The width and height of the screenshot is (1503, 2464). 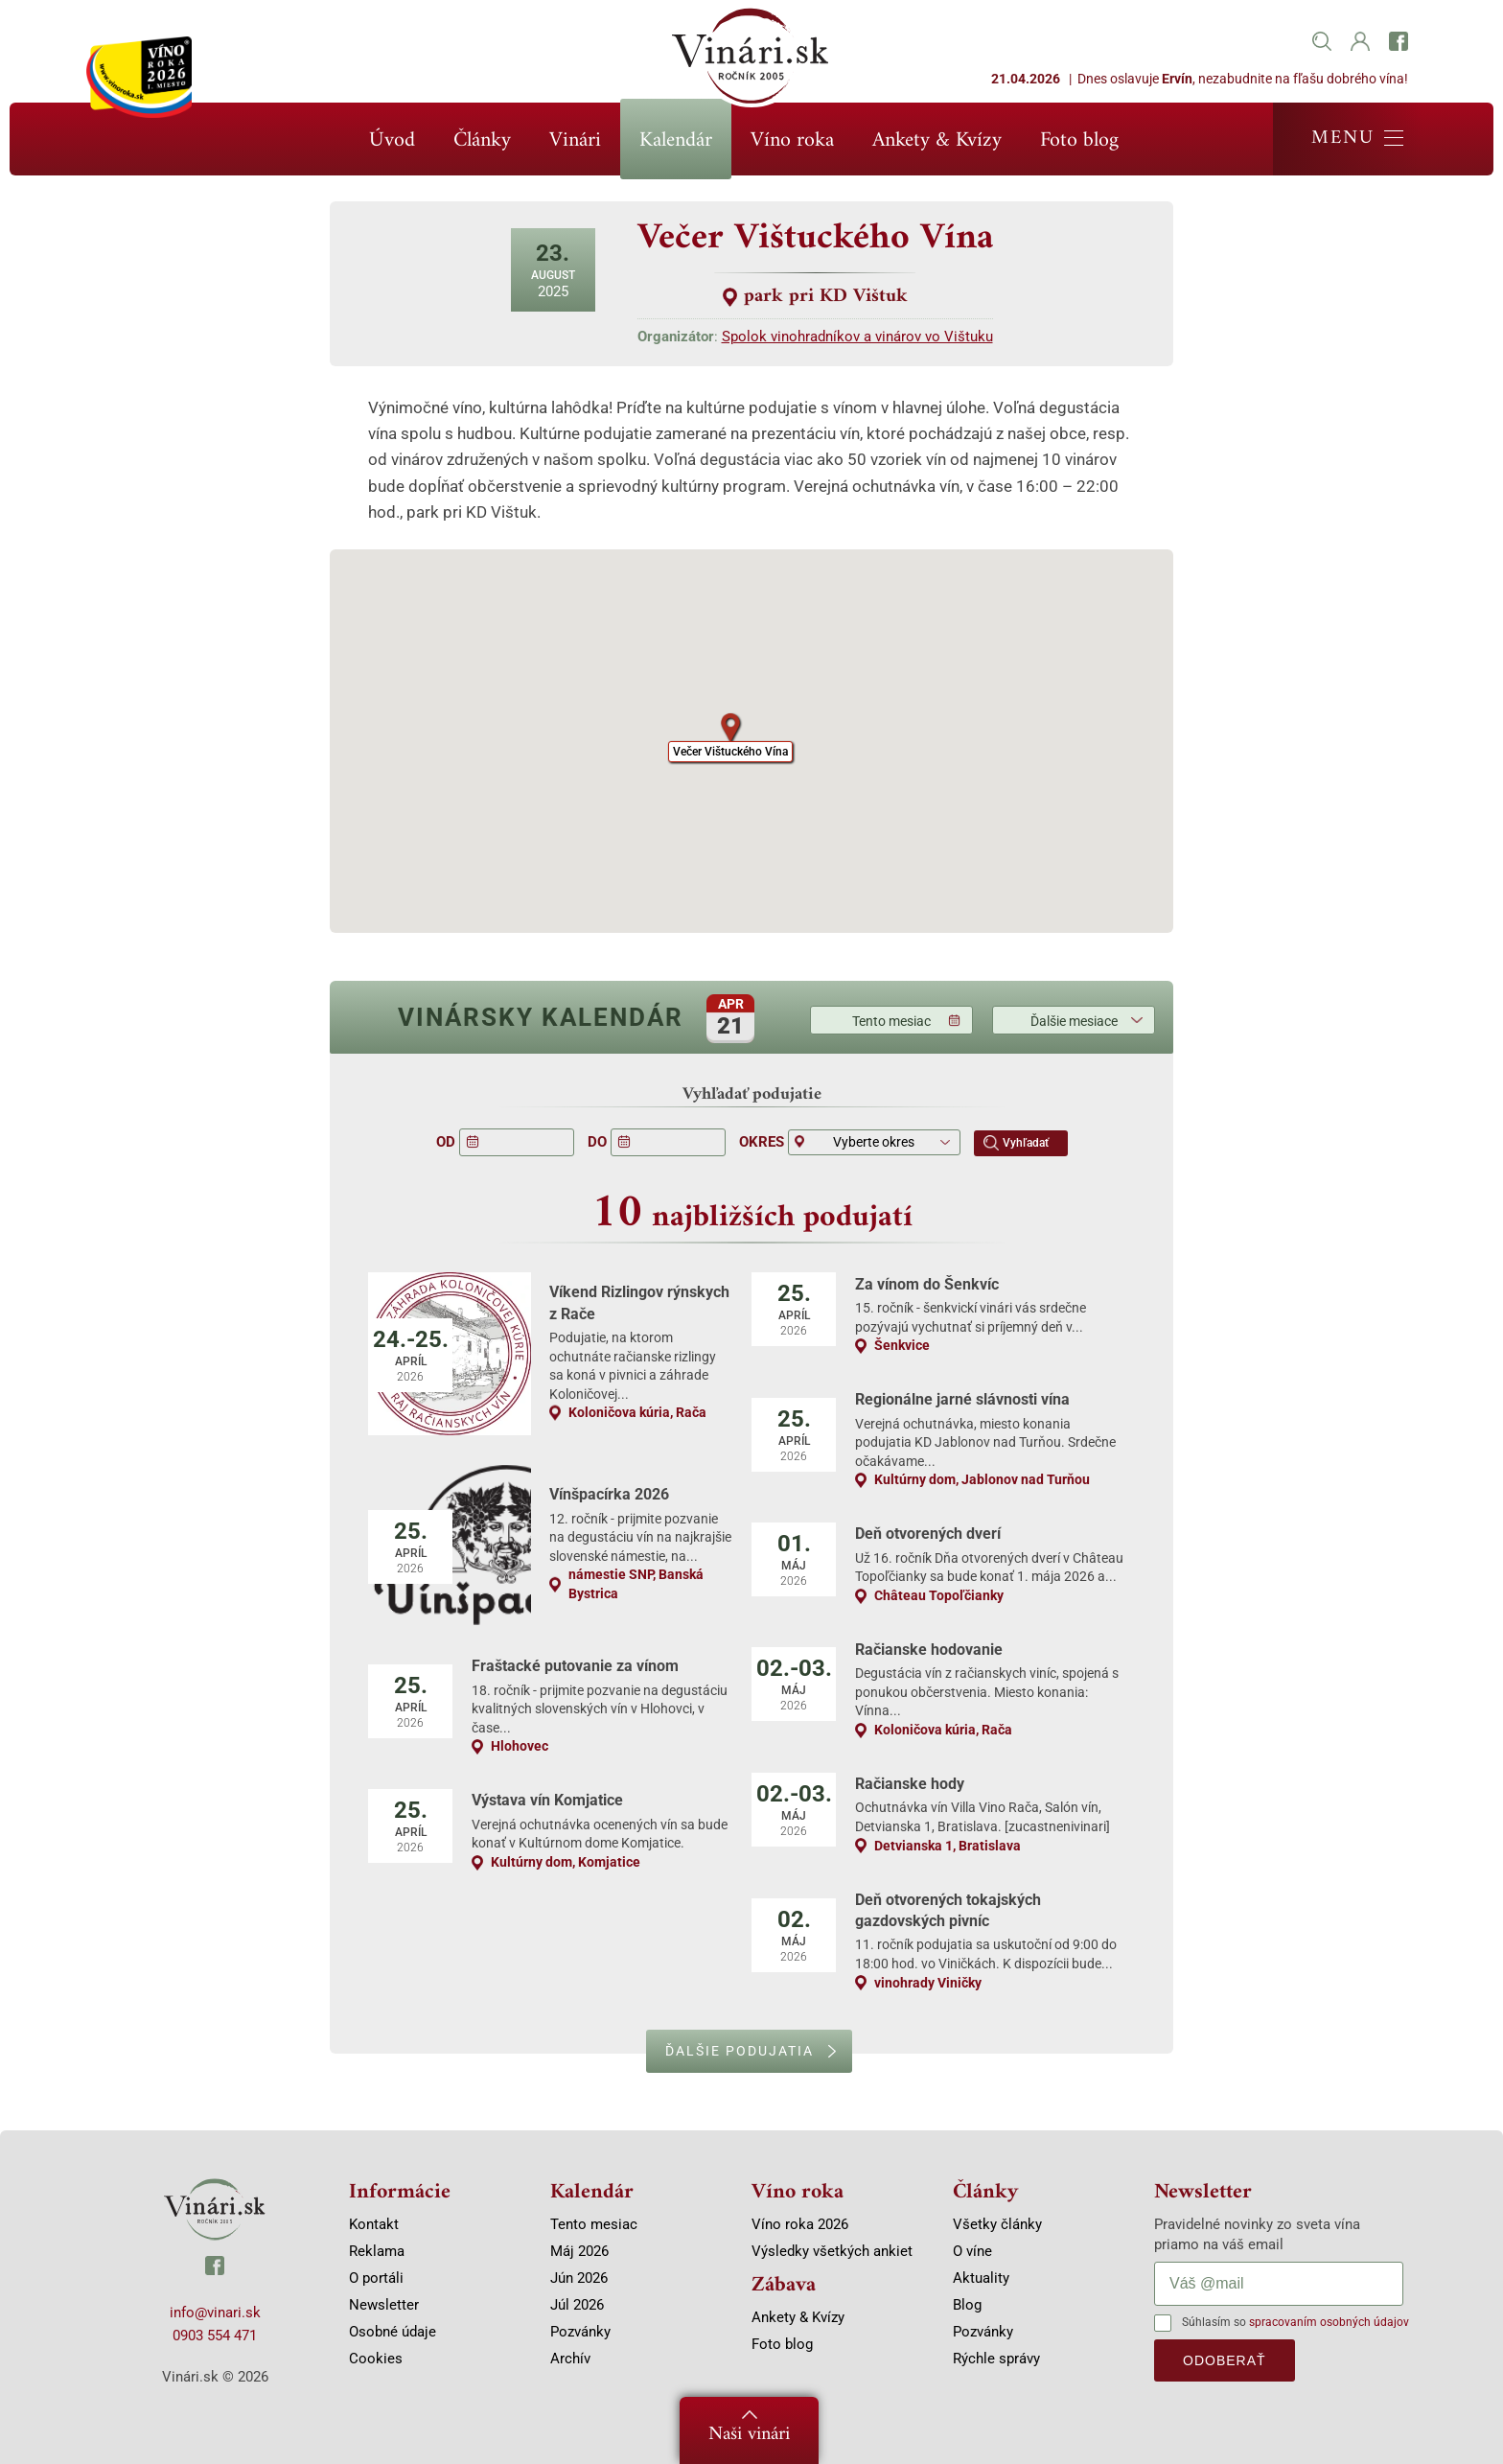 I want to click on Foto blog, so click(x=1079, y=140).